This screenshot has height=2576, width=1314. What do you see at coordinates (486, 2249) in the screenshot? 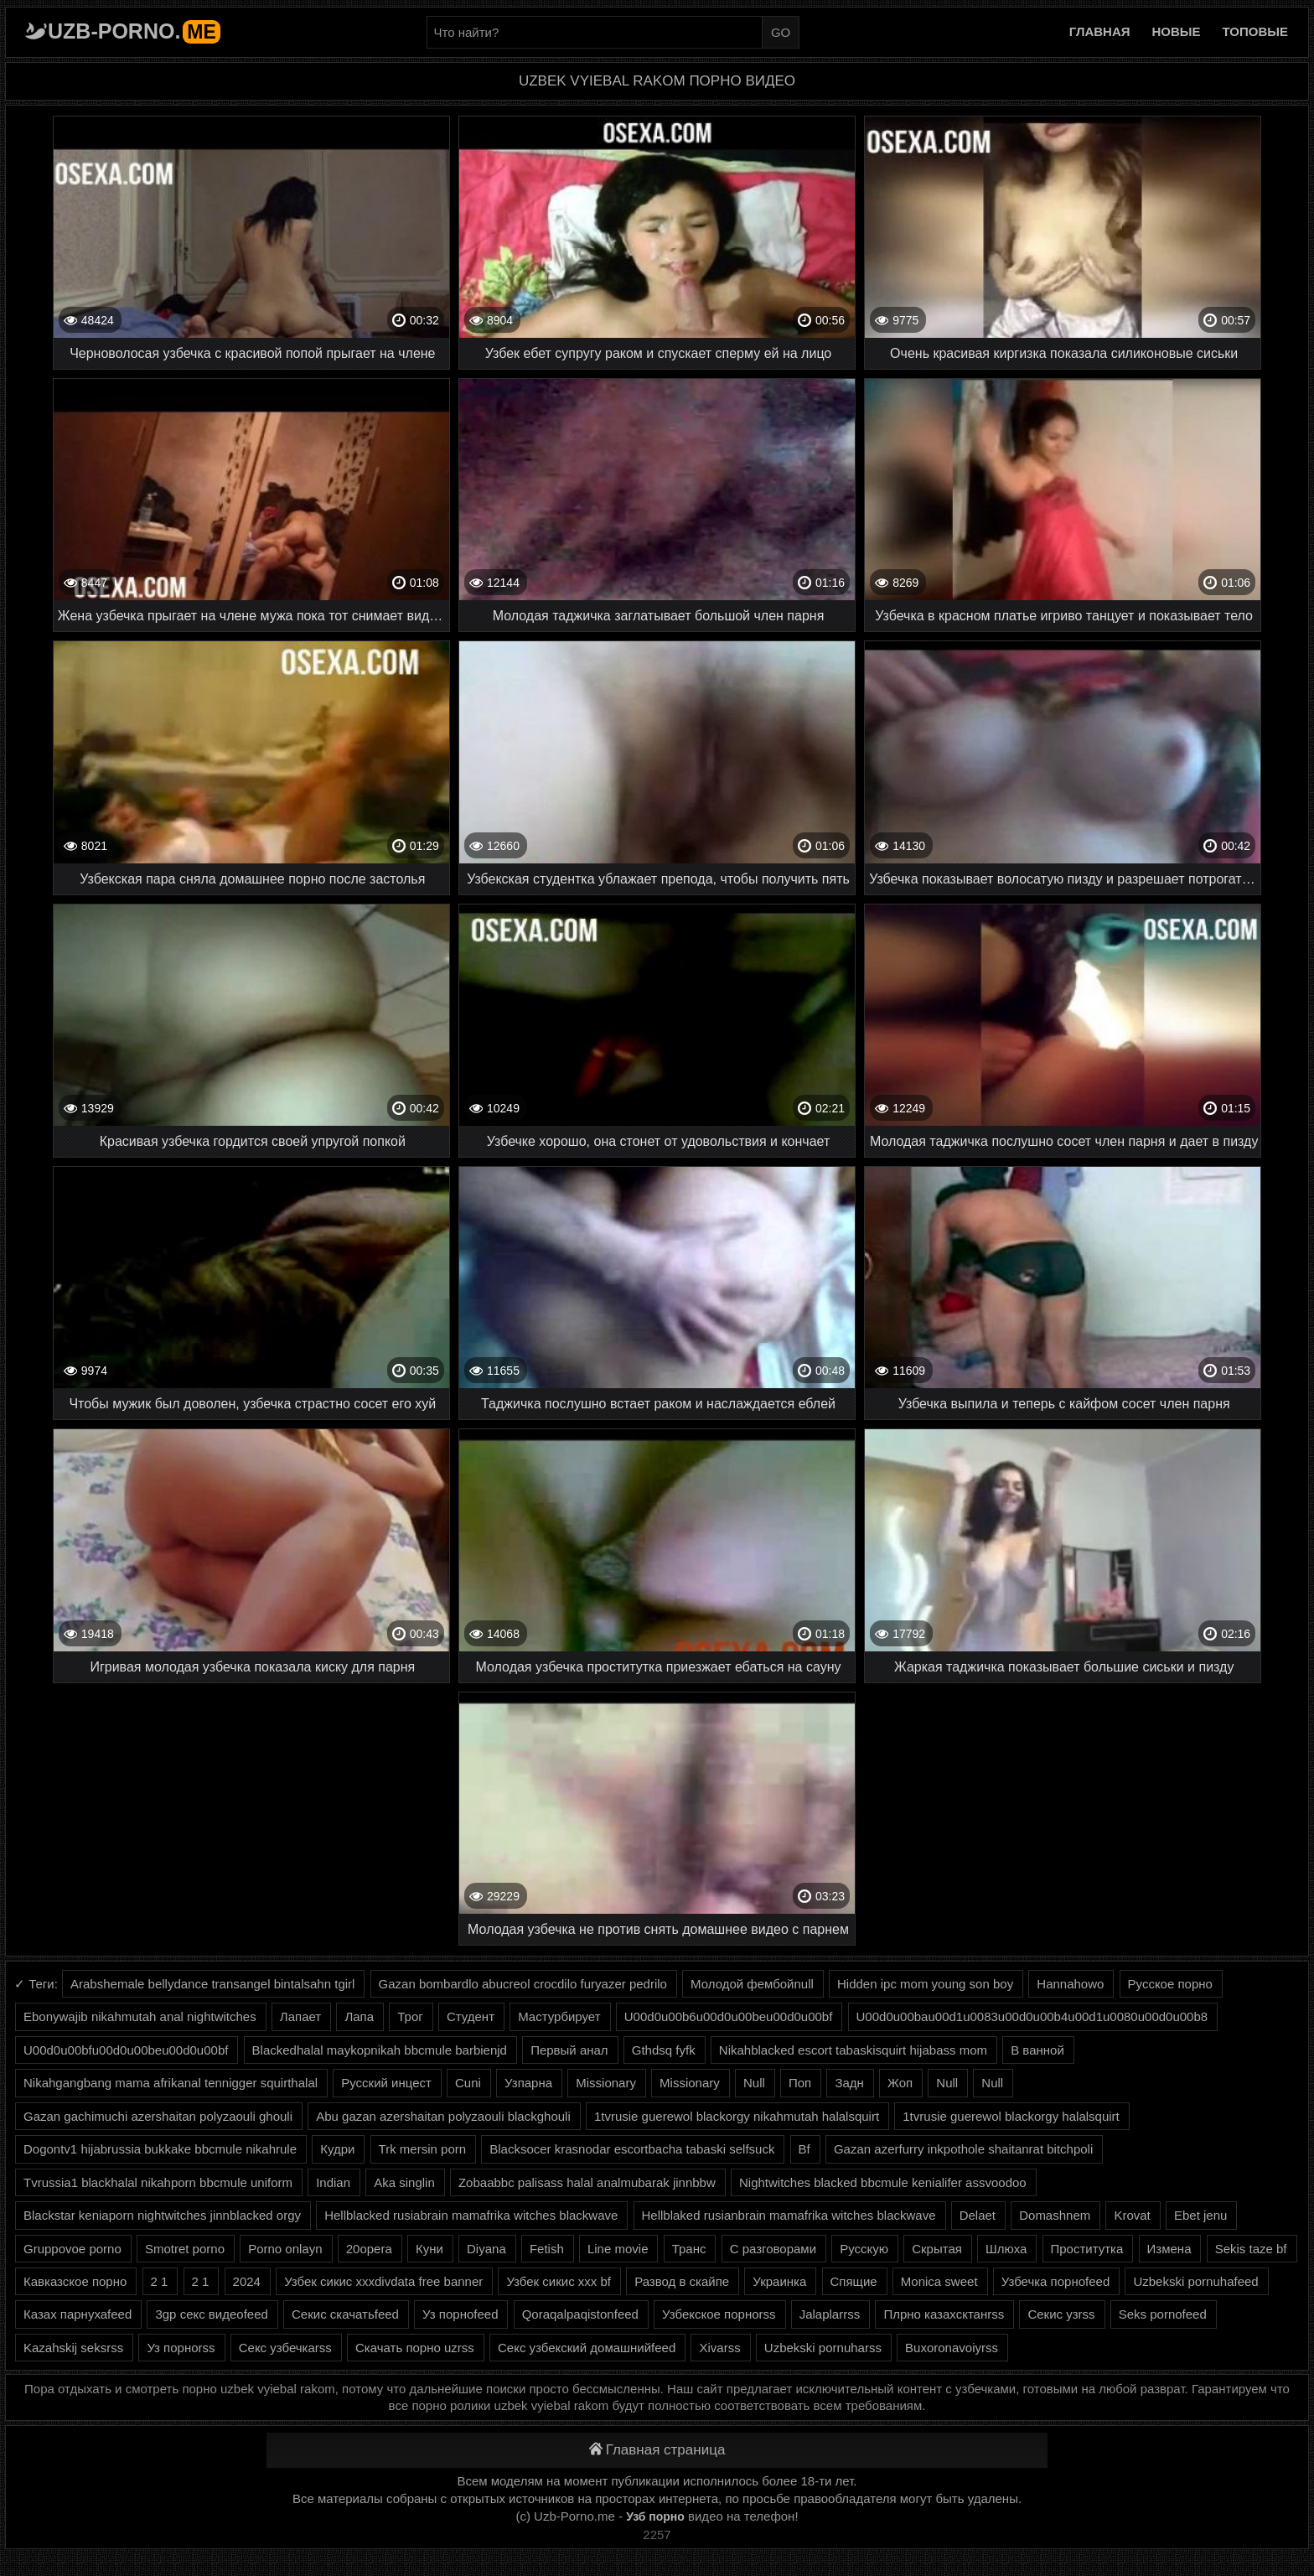
I see `Diyana` at bounding box center [486, 2249].